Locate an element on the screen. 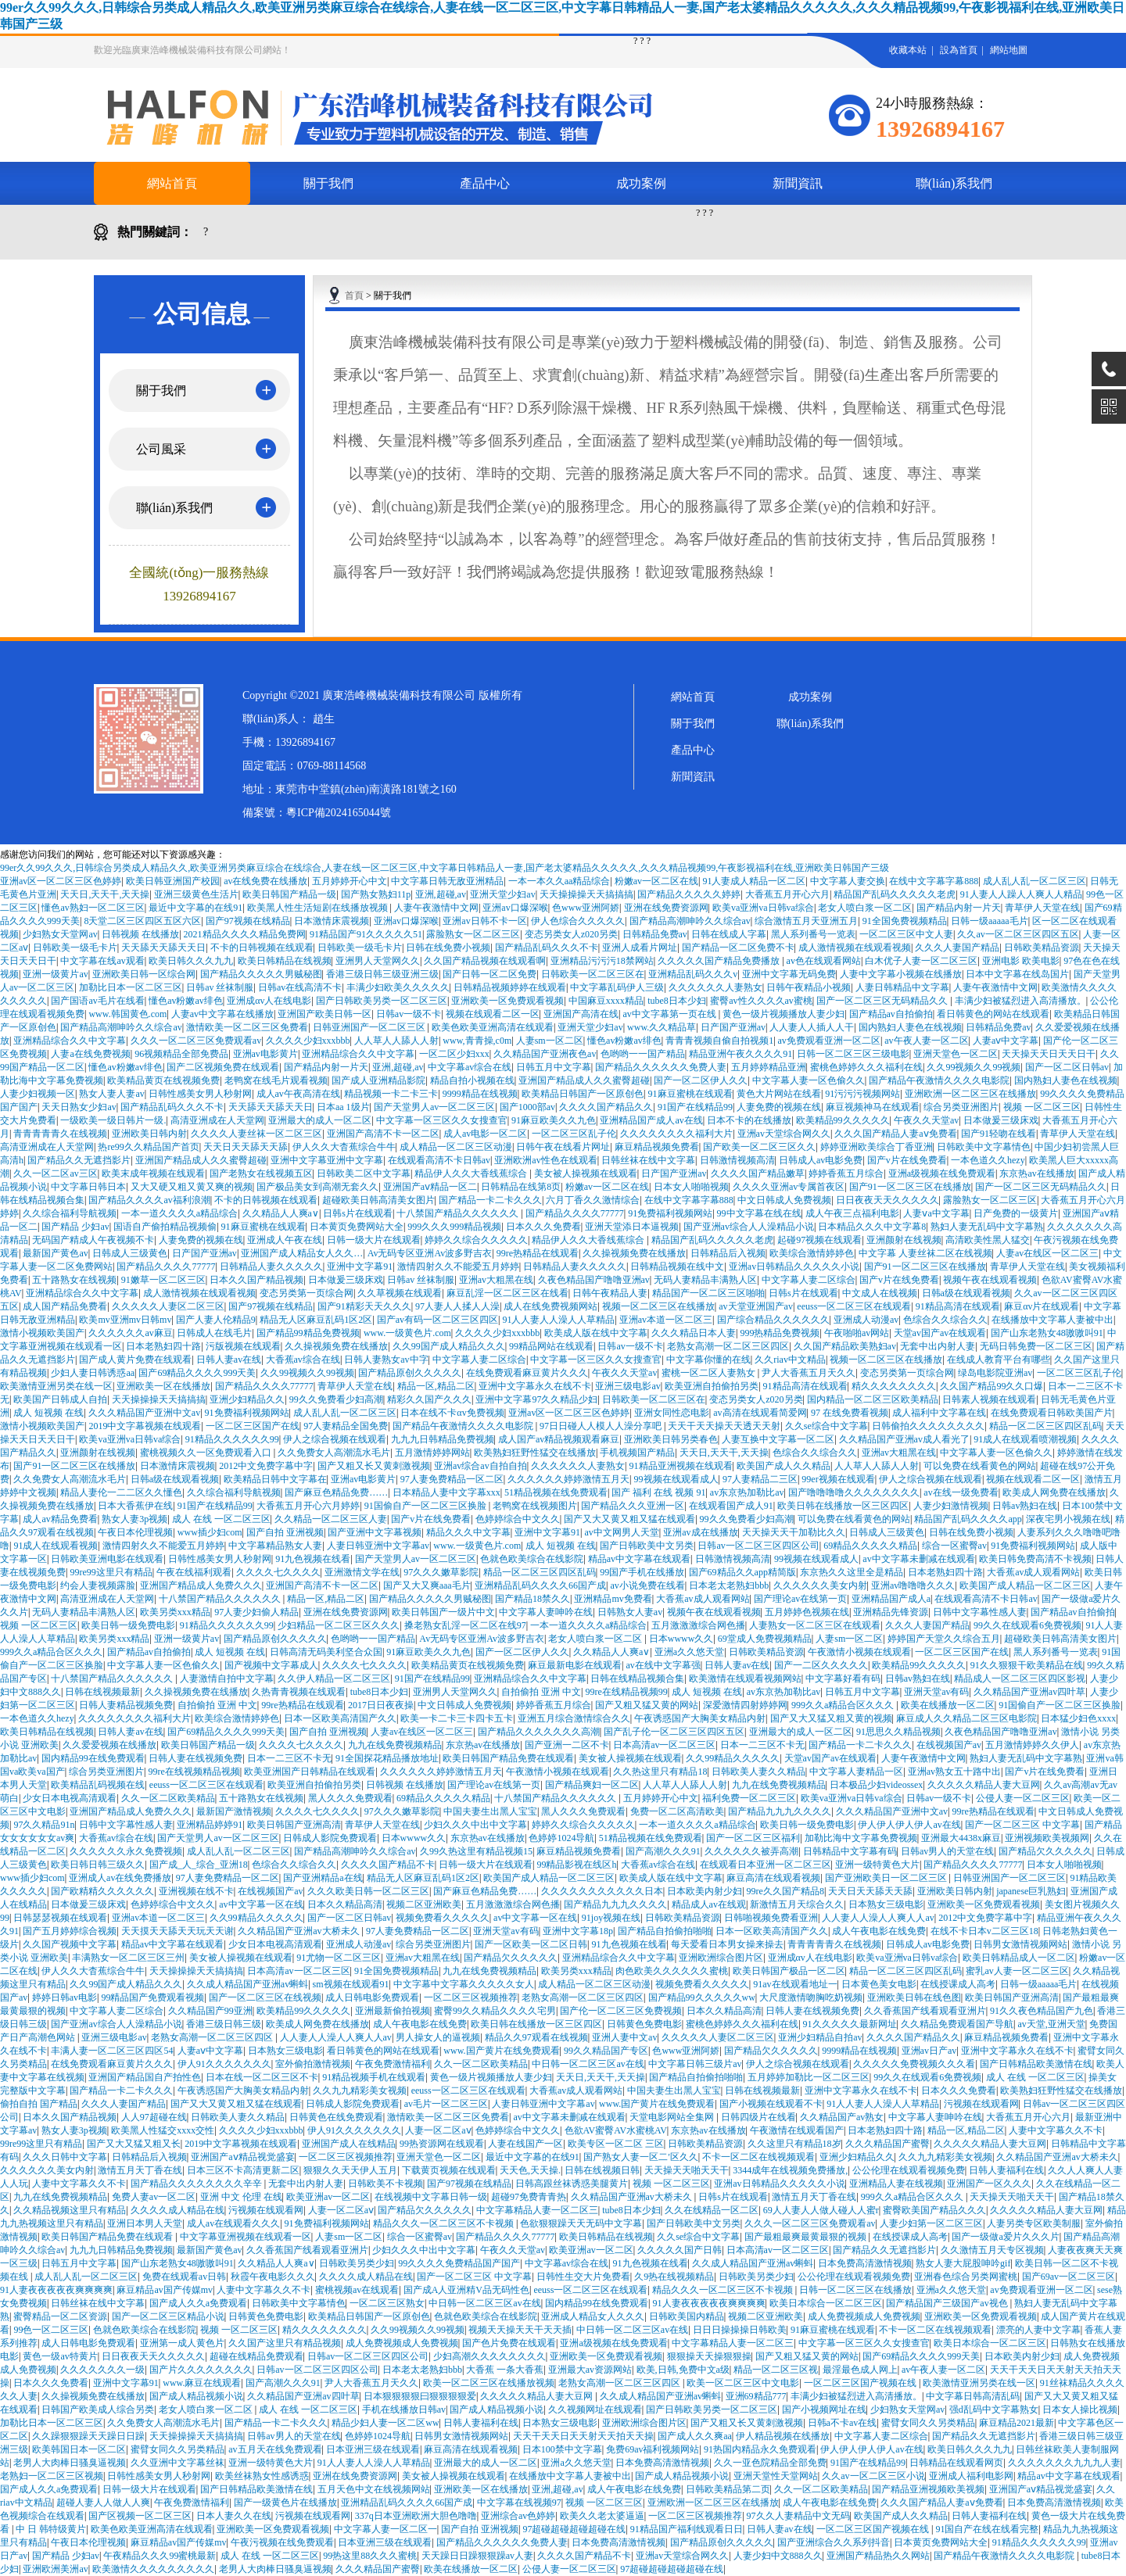 Image resolution: width=1126 pixels, height=2576 pixels. 国产国语av毛片在线看 is located at coordinates (97, 1000).